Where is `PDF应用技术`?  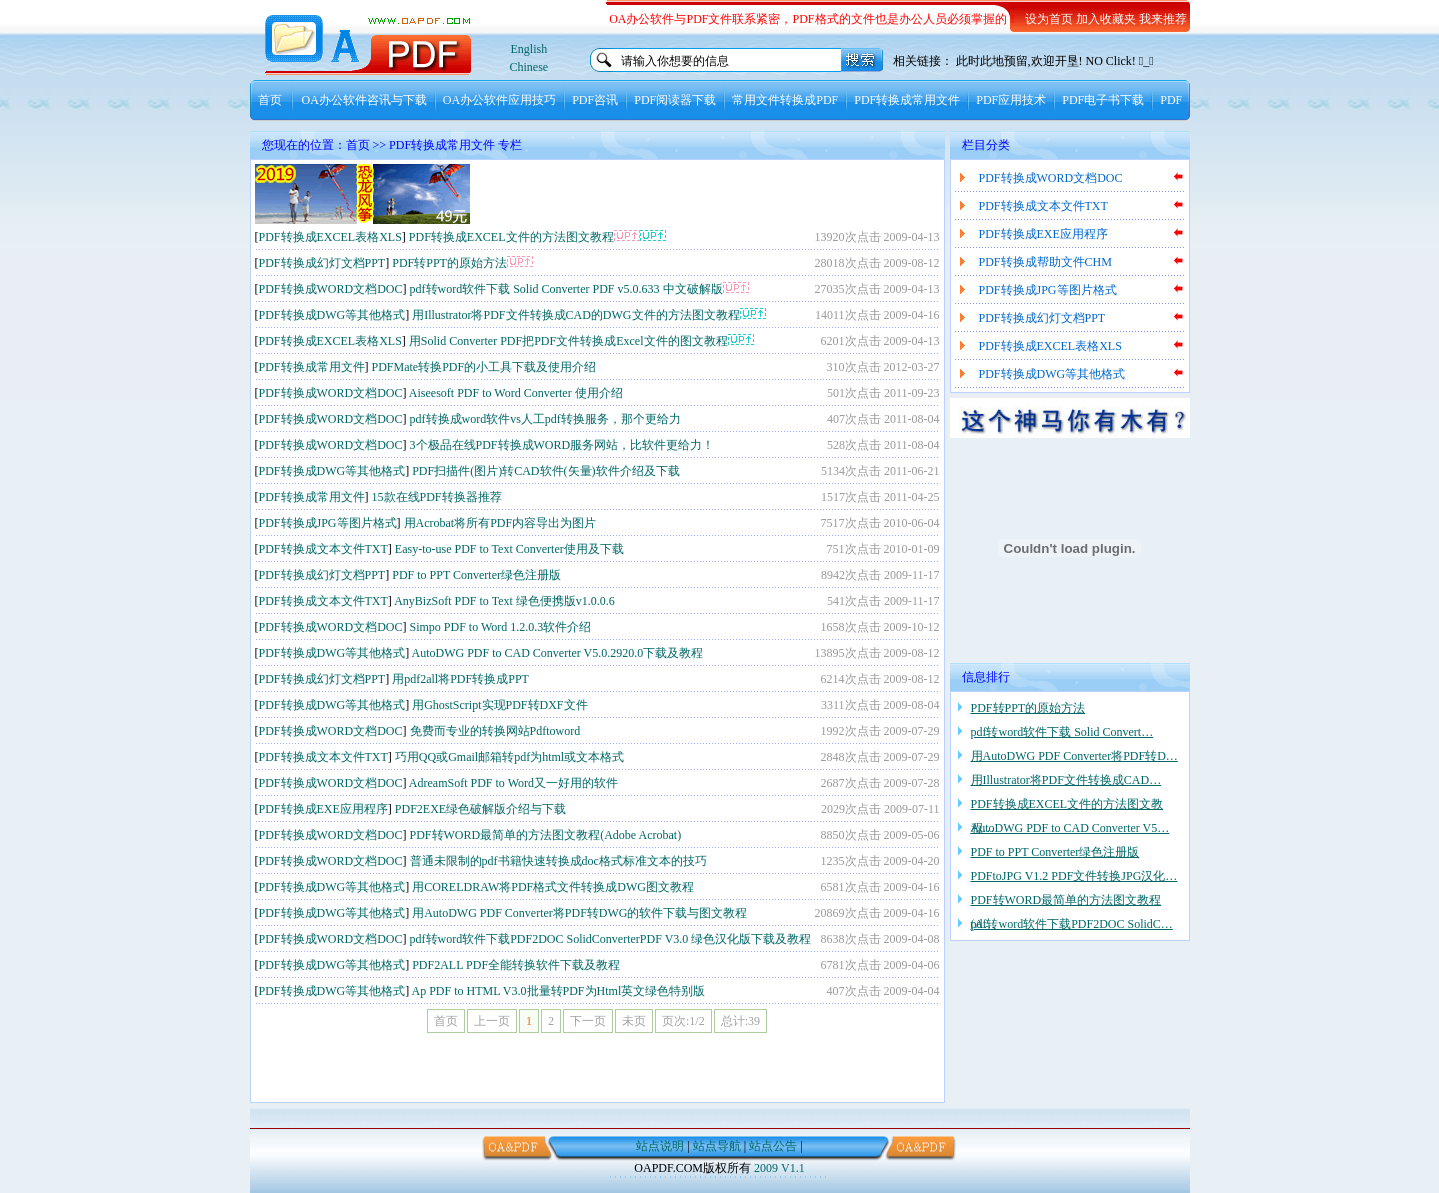
PDF应用技术 is located at coordinates (1011, 100).